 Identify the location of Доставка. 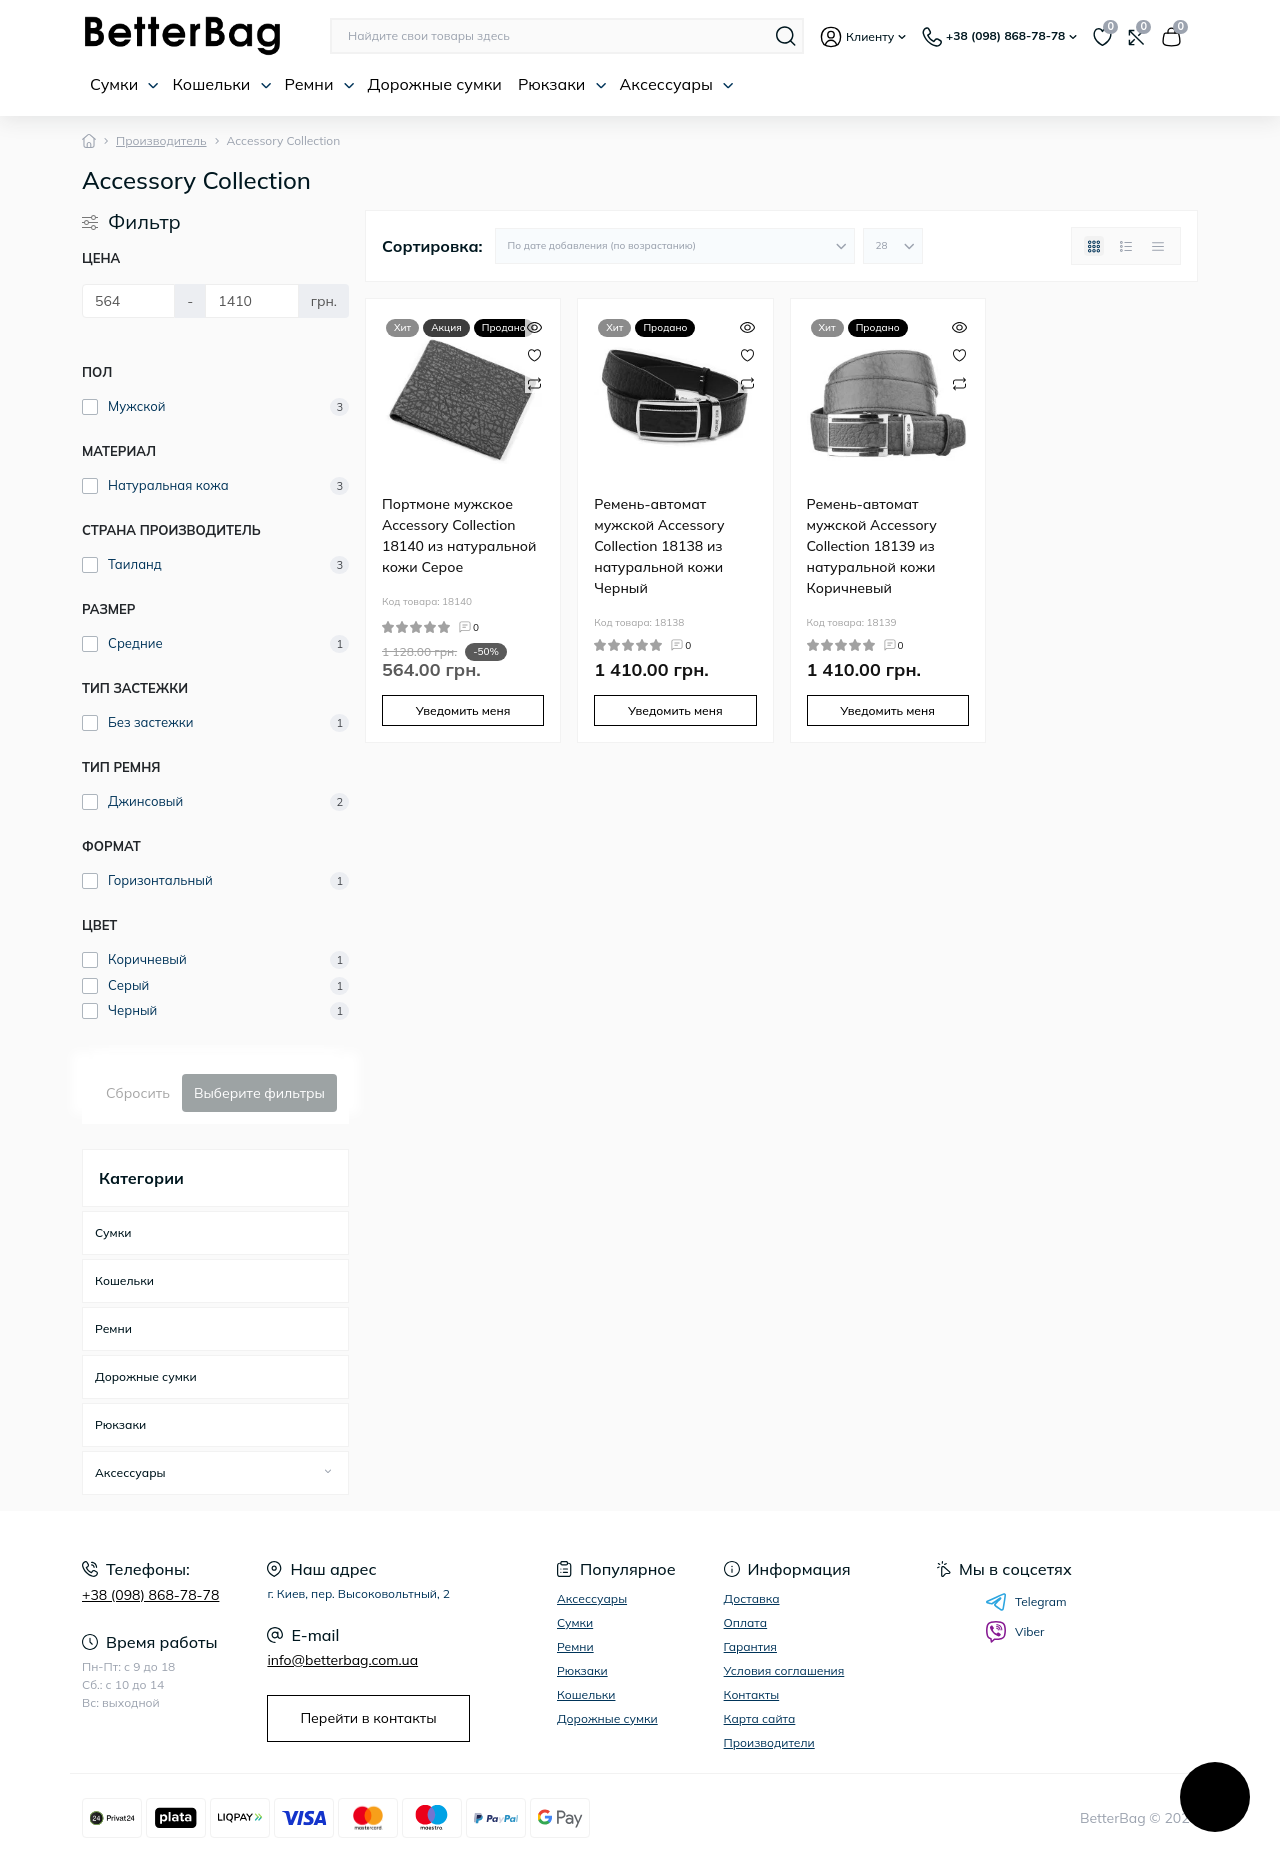
(752, 1598).